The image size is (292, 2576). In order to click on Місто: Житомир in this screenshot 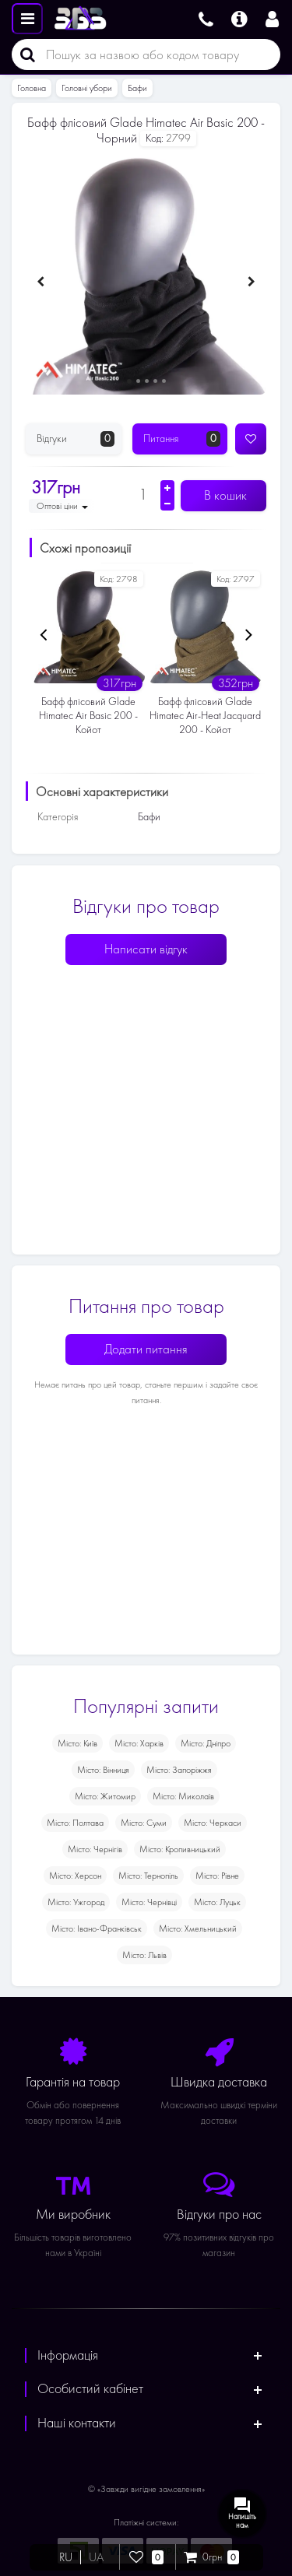, I will do `click(105, 1796)`.